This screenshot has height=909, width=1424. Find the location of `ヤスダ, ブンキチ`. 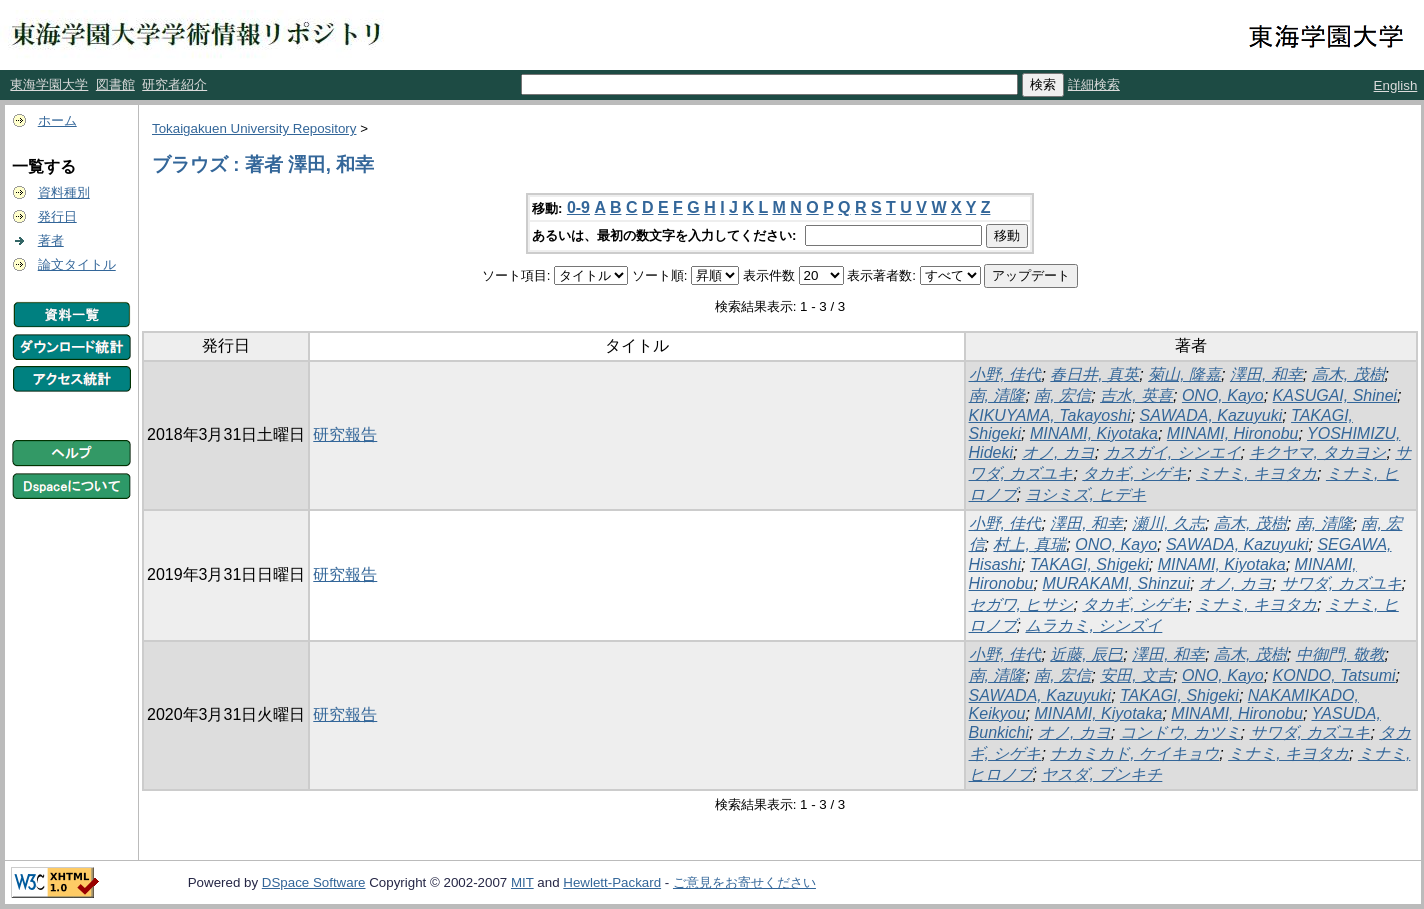

ヤスダ, ブンキチ is located at coordinates (1101, 774).